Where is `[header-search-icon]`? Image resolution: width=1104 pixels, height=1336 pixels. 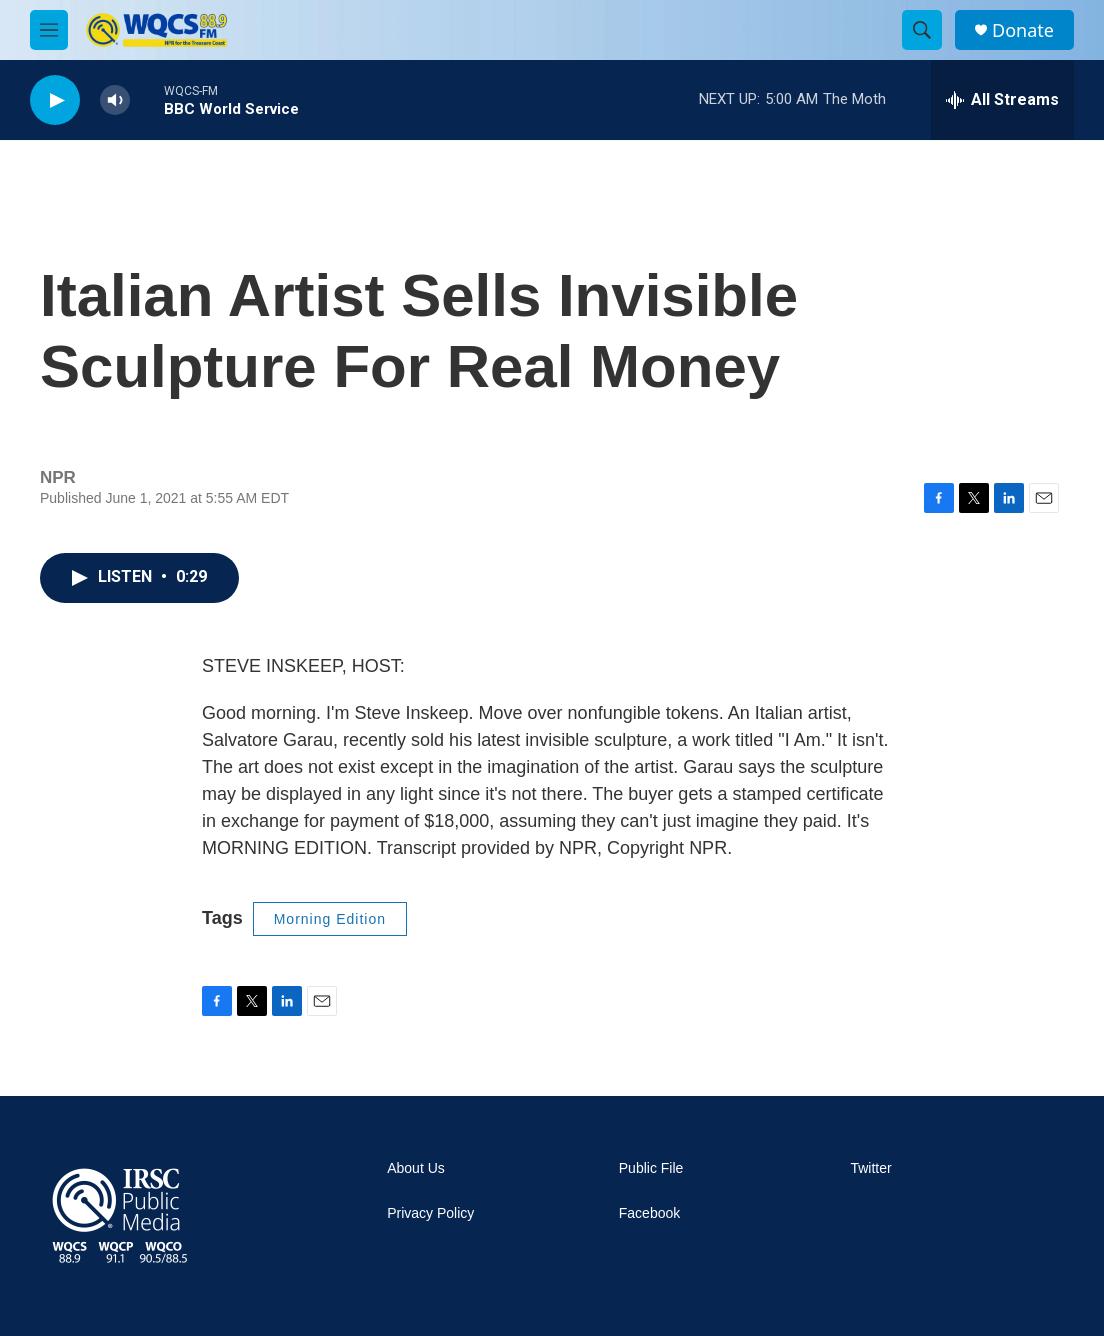 [header-search-icon] is located at coordinates (922, 30).